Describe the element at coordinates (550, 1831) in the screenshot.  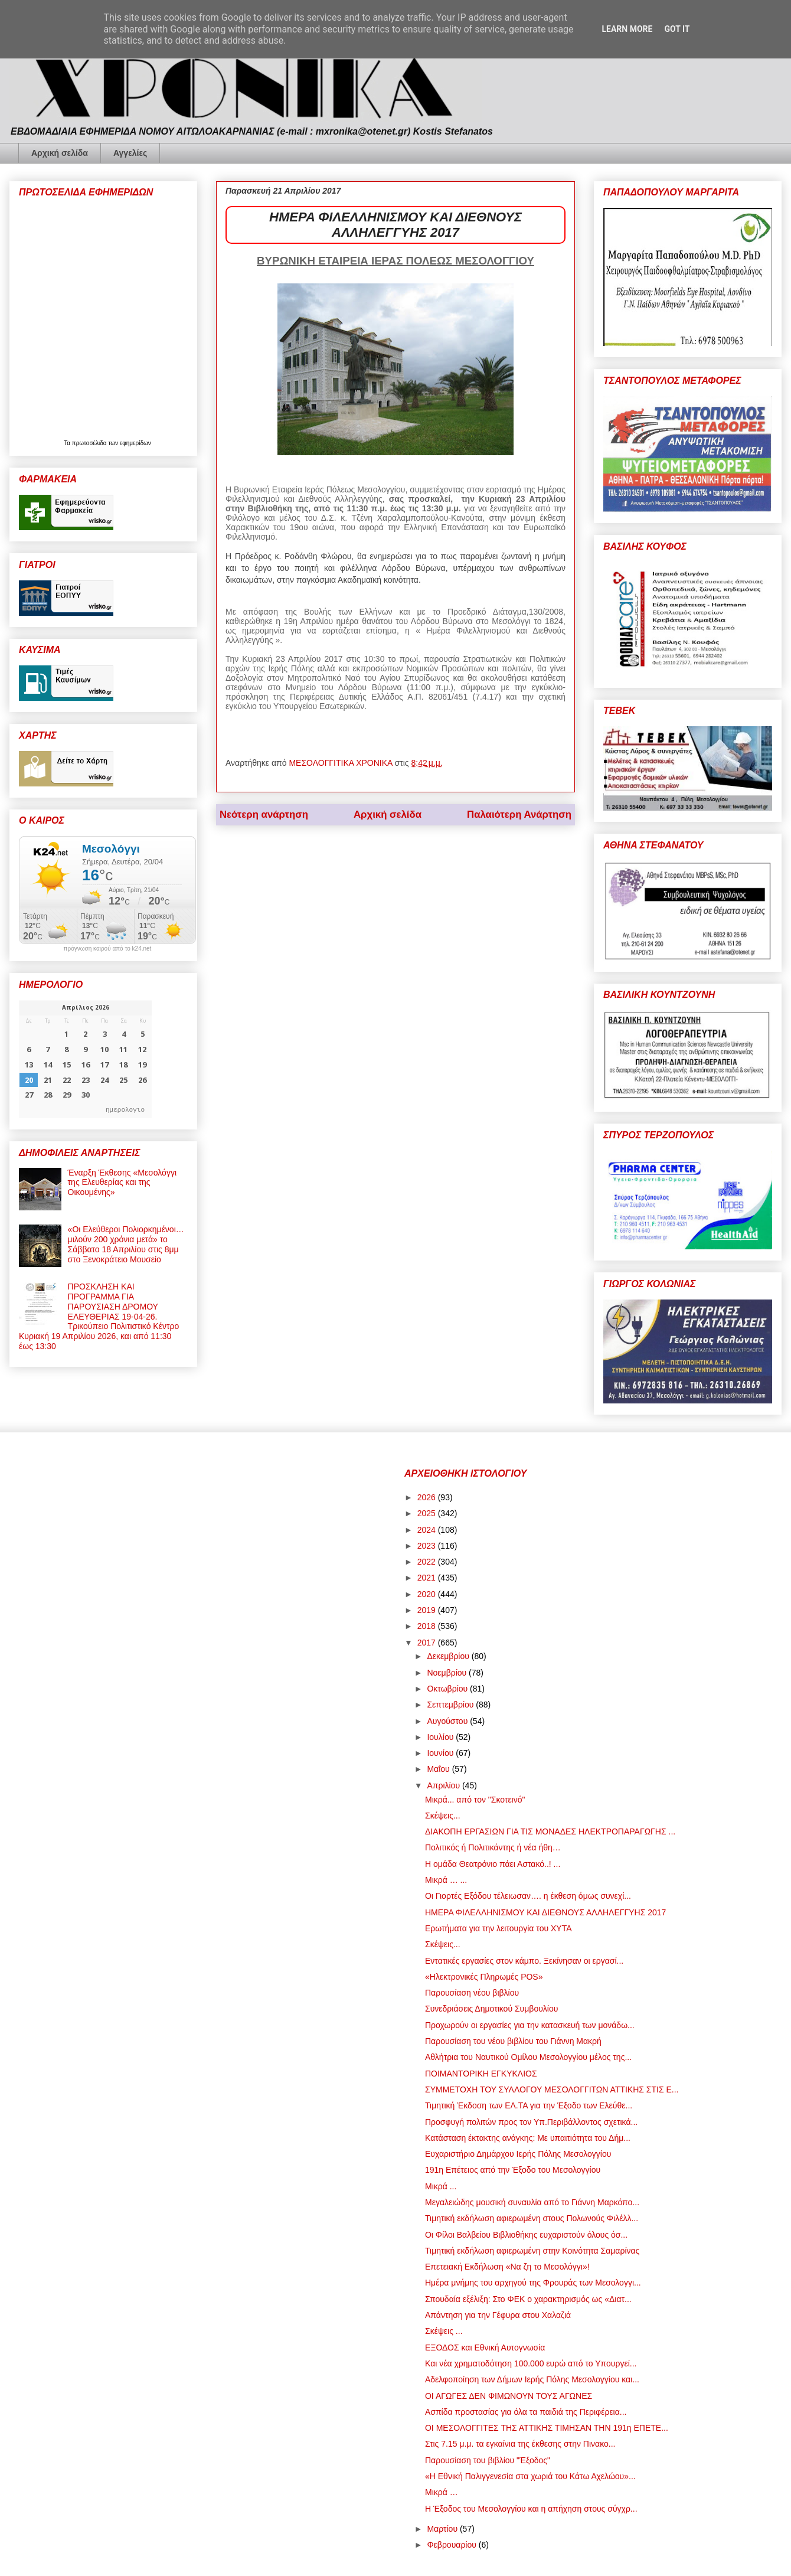
I see `ΔΙΑΚΟΠΗ ΕΡΓΑΣΙΩΝ ΓΙΑ ΤΙΣ ΜΟΝΑΔΕΣ ΗΛΕΚΤΡΟΠΑΡΑΓΩΓΗΣ ...` at that location.